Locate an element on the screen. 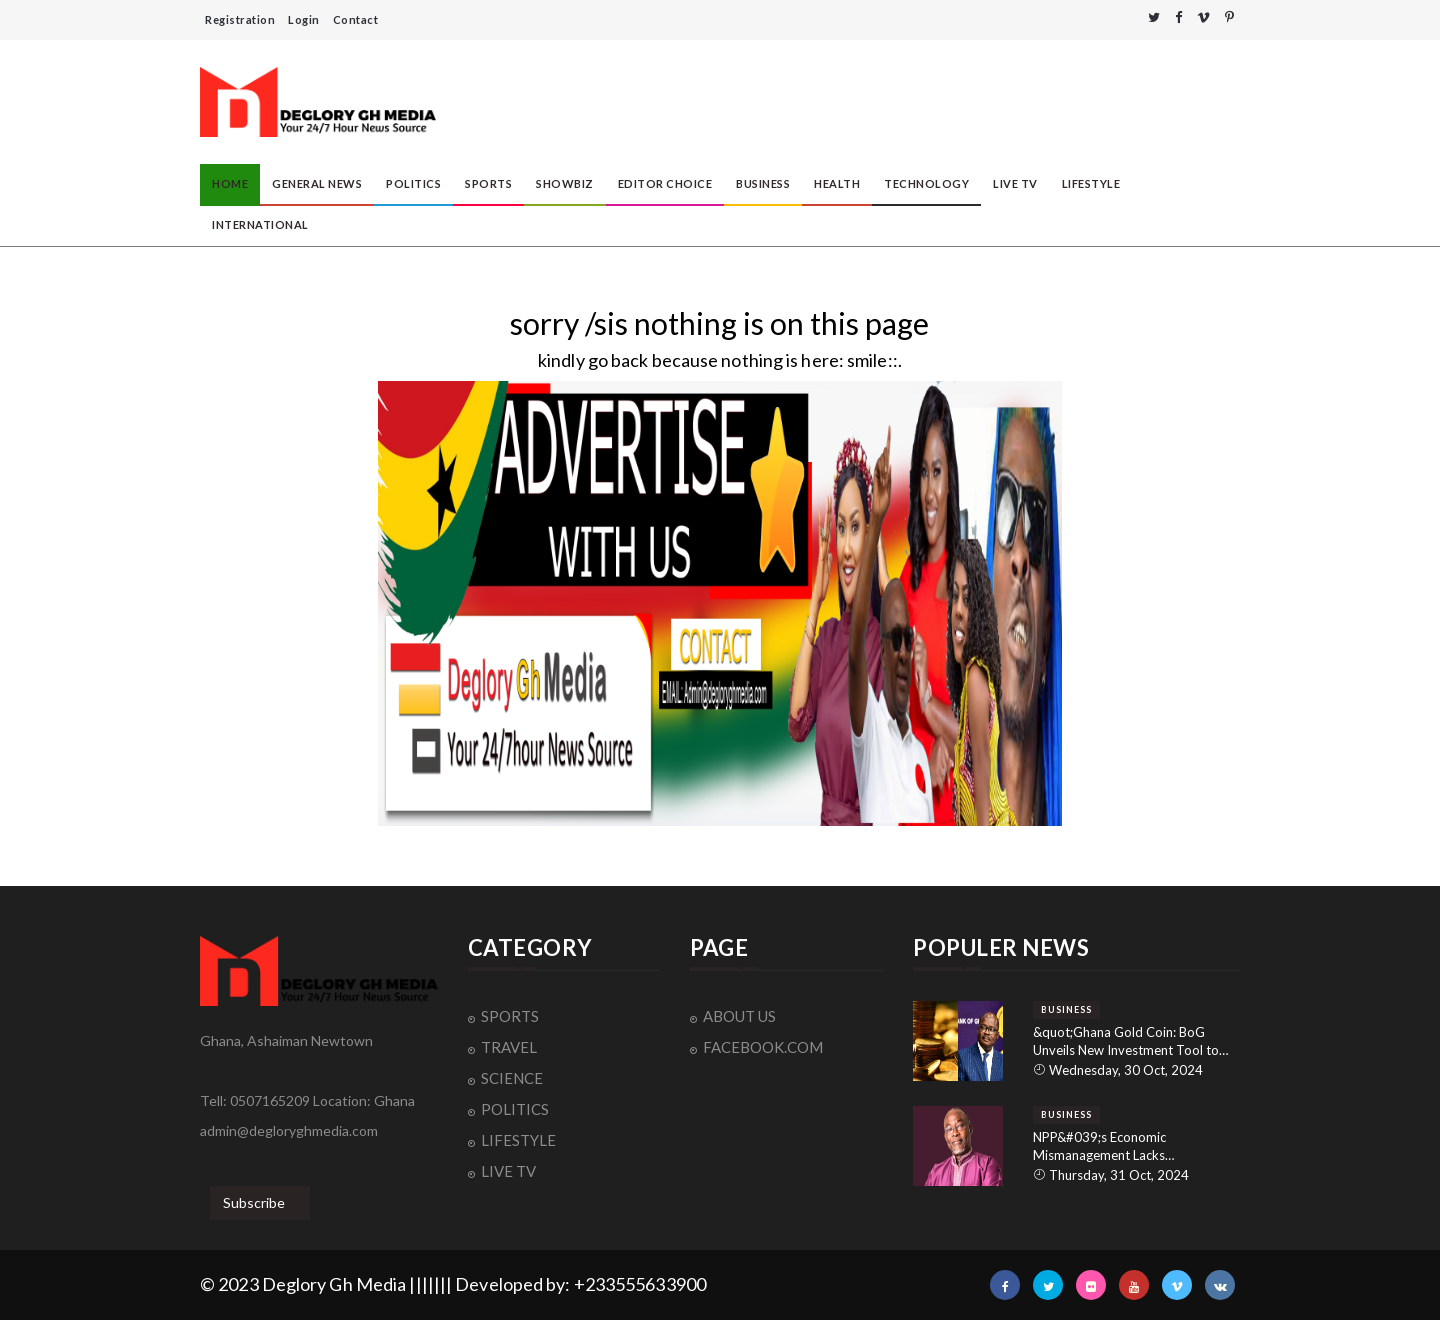 The width and height of the screenshot is (1440, 1320). Subscribe is located at coordinates (254, 1202).